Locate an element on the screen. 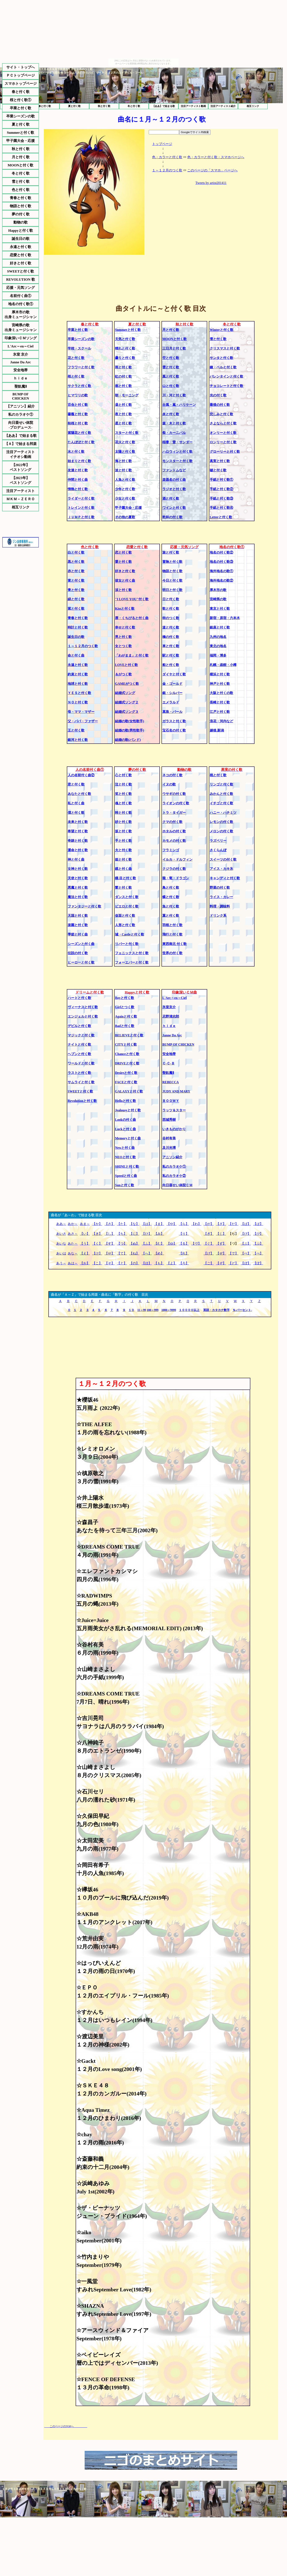  【き】 is located at coordinates (97, 1233).